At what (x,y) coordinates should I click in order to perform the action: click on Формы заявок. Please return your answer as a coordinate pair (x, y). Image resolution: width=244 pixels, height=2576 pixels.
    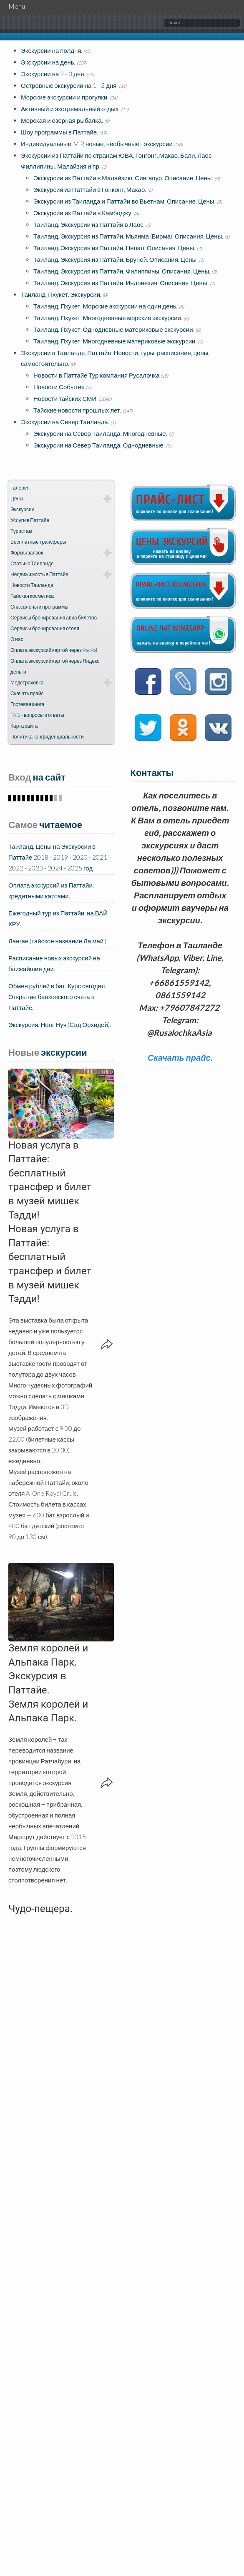
    Looking at the image, I should click on (26, 553).